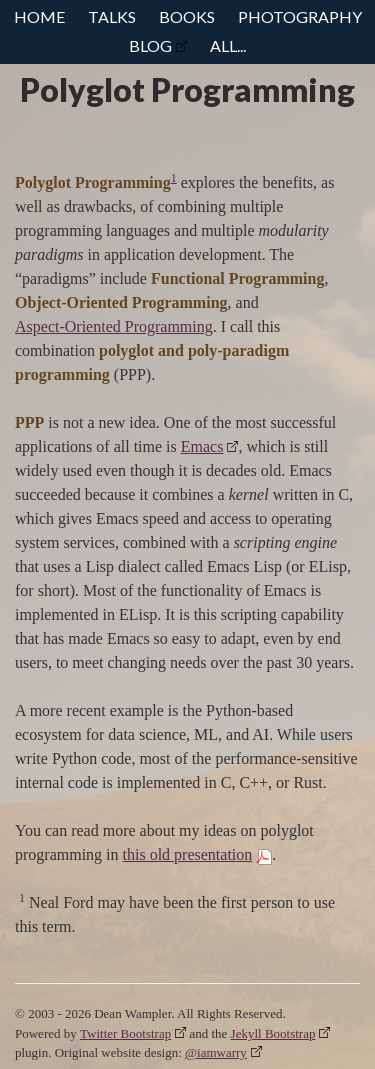 The image size is (375, 1069). What do you see at coordinates (125, 1033) in the screenshot?
I see `Twitter Bootstrap` at bounding box center [125, 1033].